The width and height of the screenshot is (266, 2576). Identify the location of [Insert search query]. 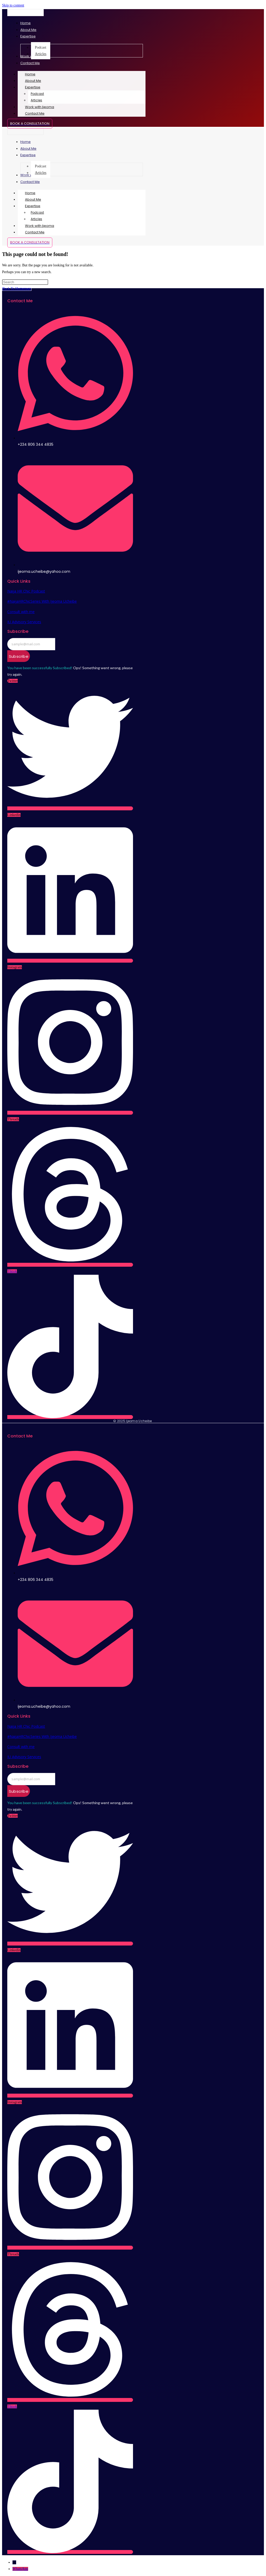
(25, 282).